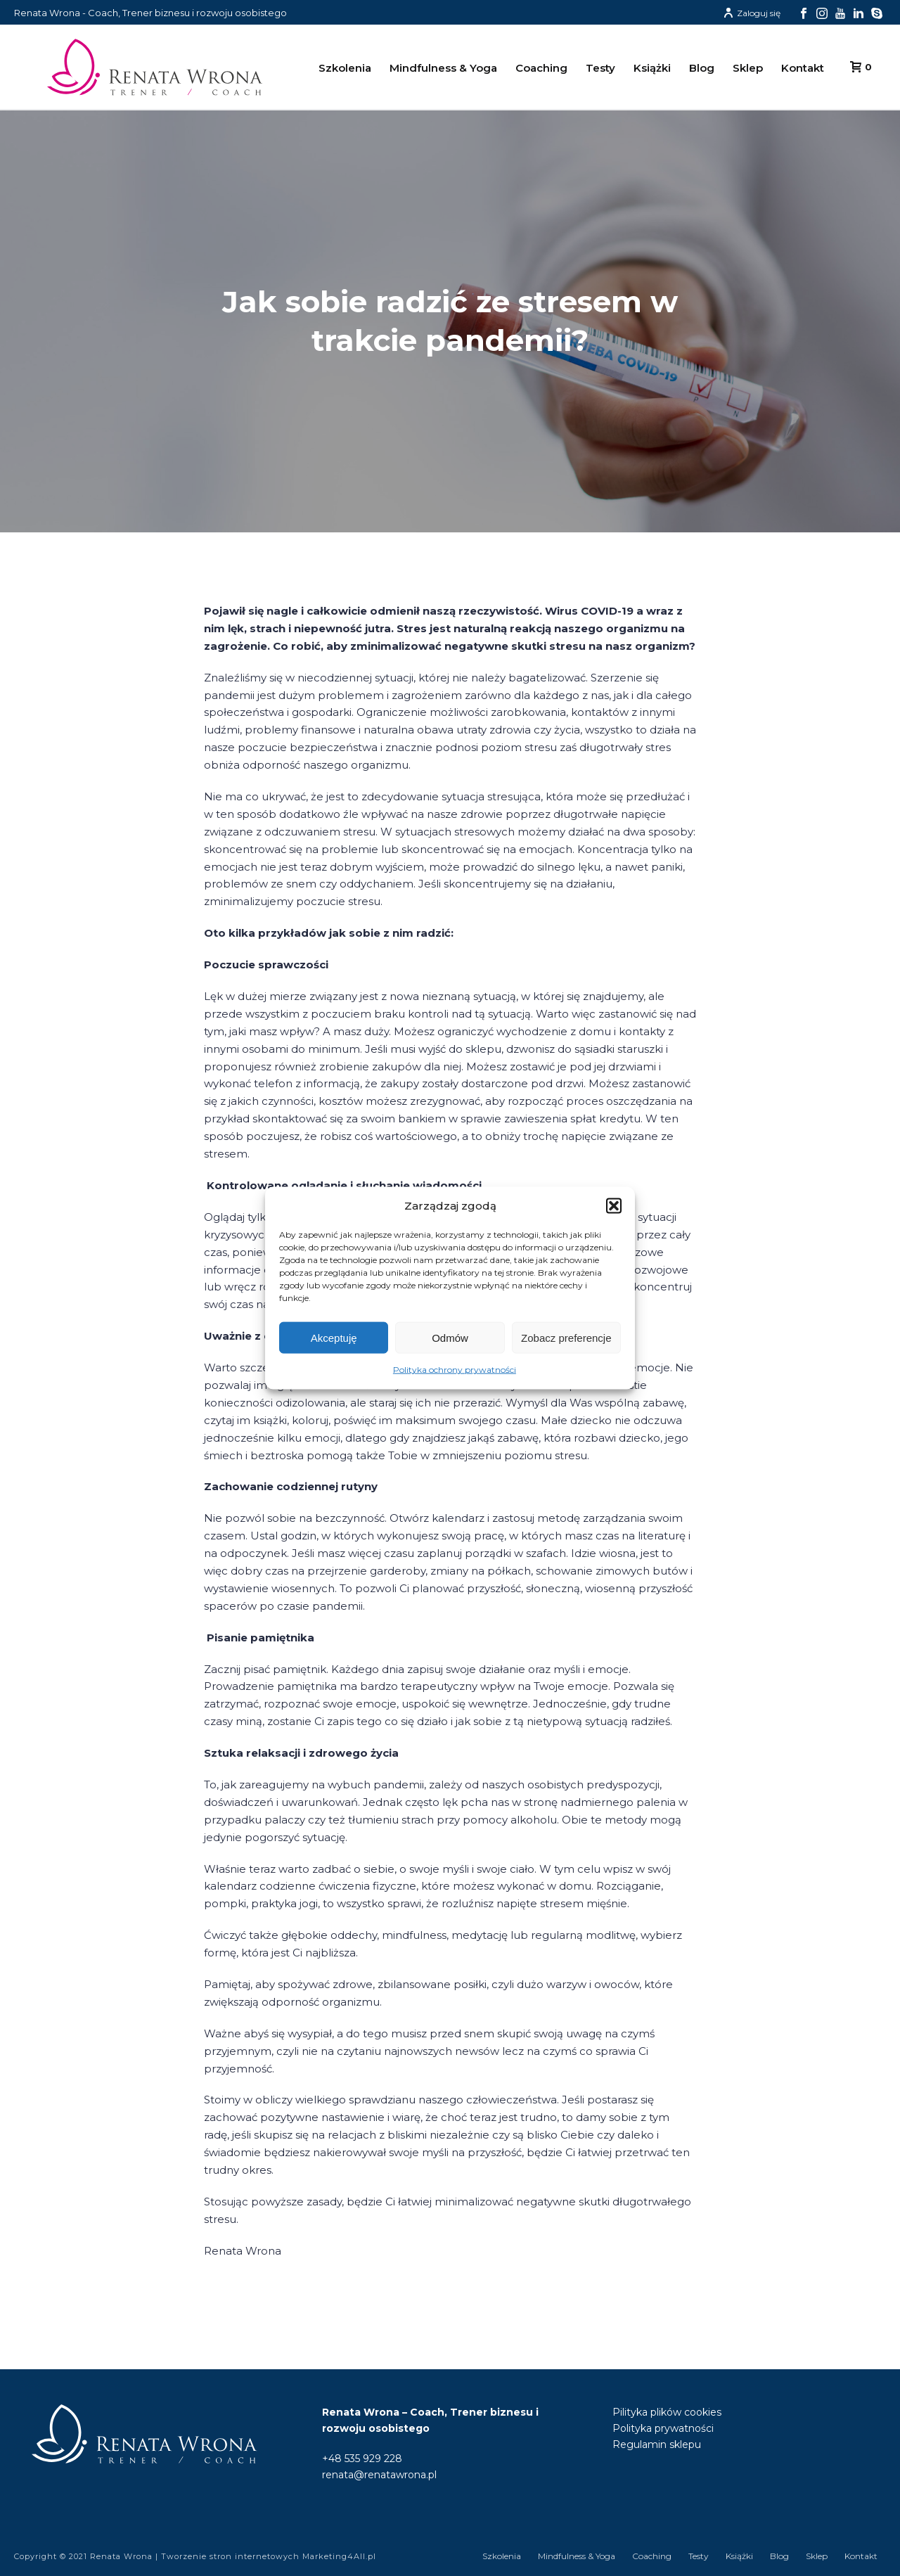  I want to click on renata@renatawrona.pl, so click(379, 2474).